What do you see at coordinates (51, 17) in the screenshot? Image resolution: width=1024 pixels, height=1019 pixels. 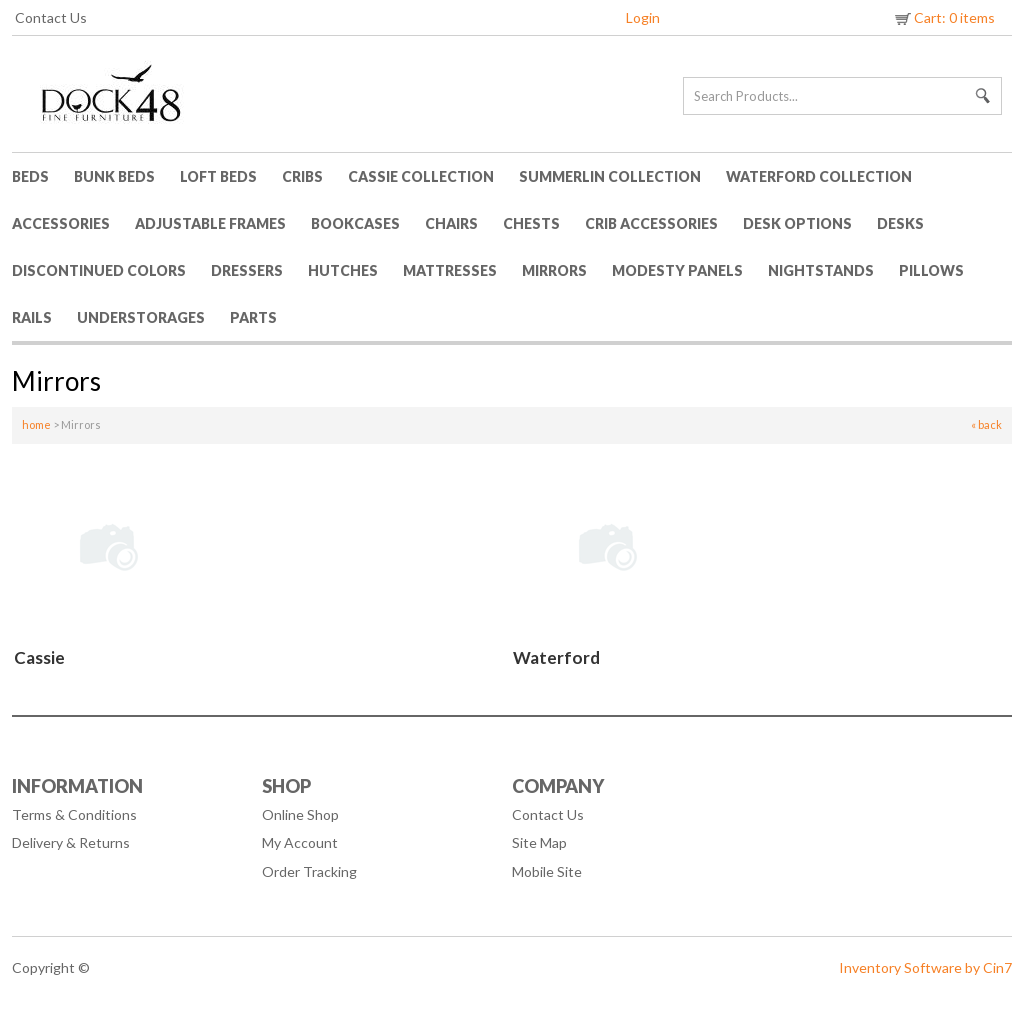 I see `Contact Us` at bounding box center [51, 17].